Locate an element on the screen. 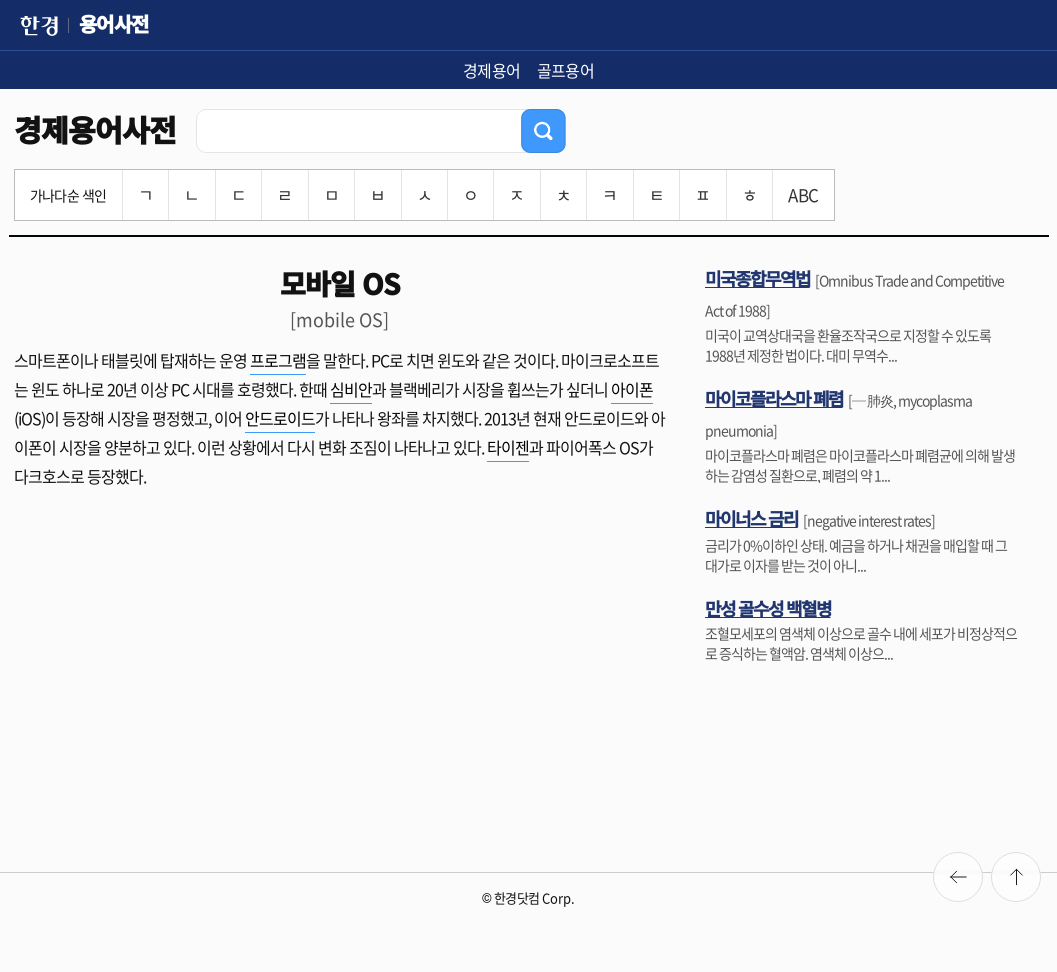 The height and width of the screenshot is (972, 1057). ABC is located at coordinates (803, 194).